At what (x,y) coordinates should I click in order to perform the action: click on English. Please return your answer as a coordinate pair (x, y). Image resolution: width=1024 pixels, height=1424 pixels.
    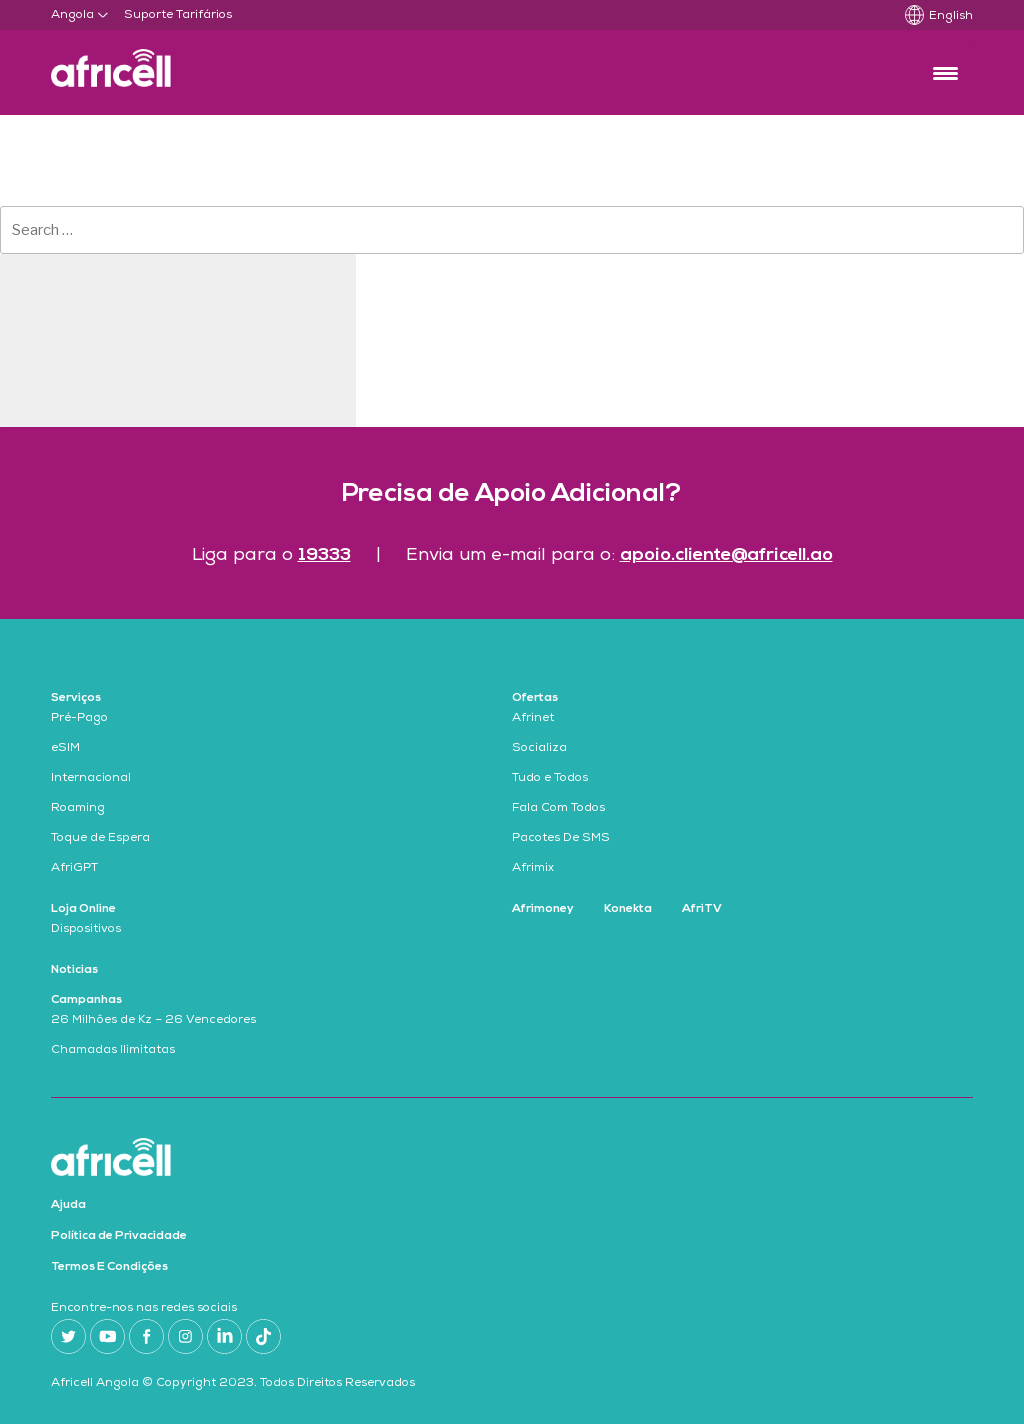
    Looking at the image, I should click on (951, 17).